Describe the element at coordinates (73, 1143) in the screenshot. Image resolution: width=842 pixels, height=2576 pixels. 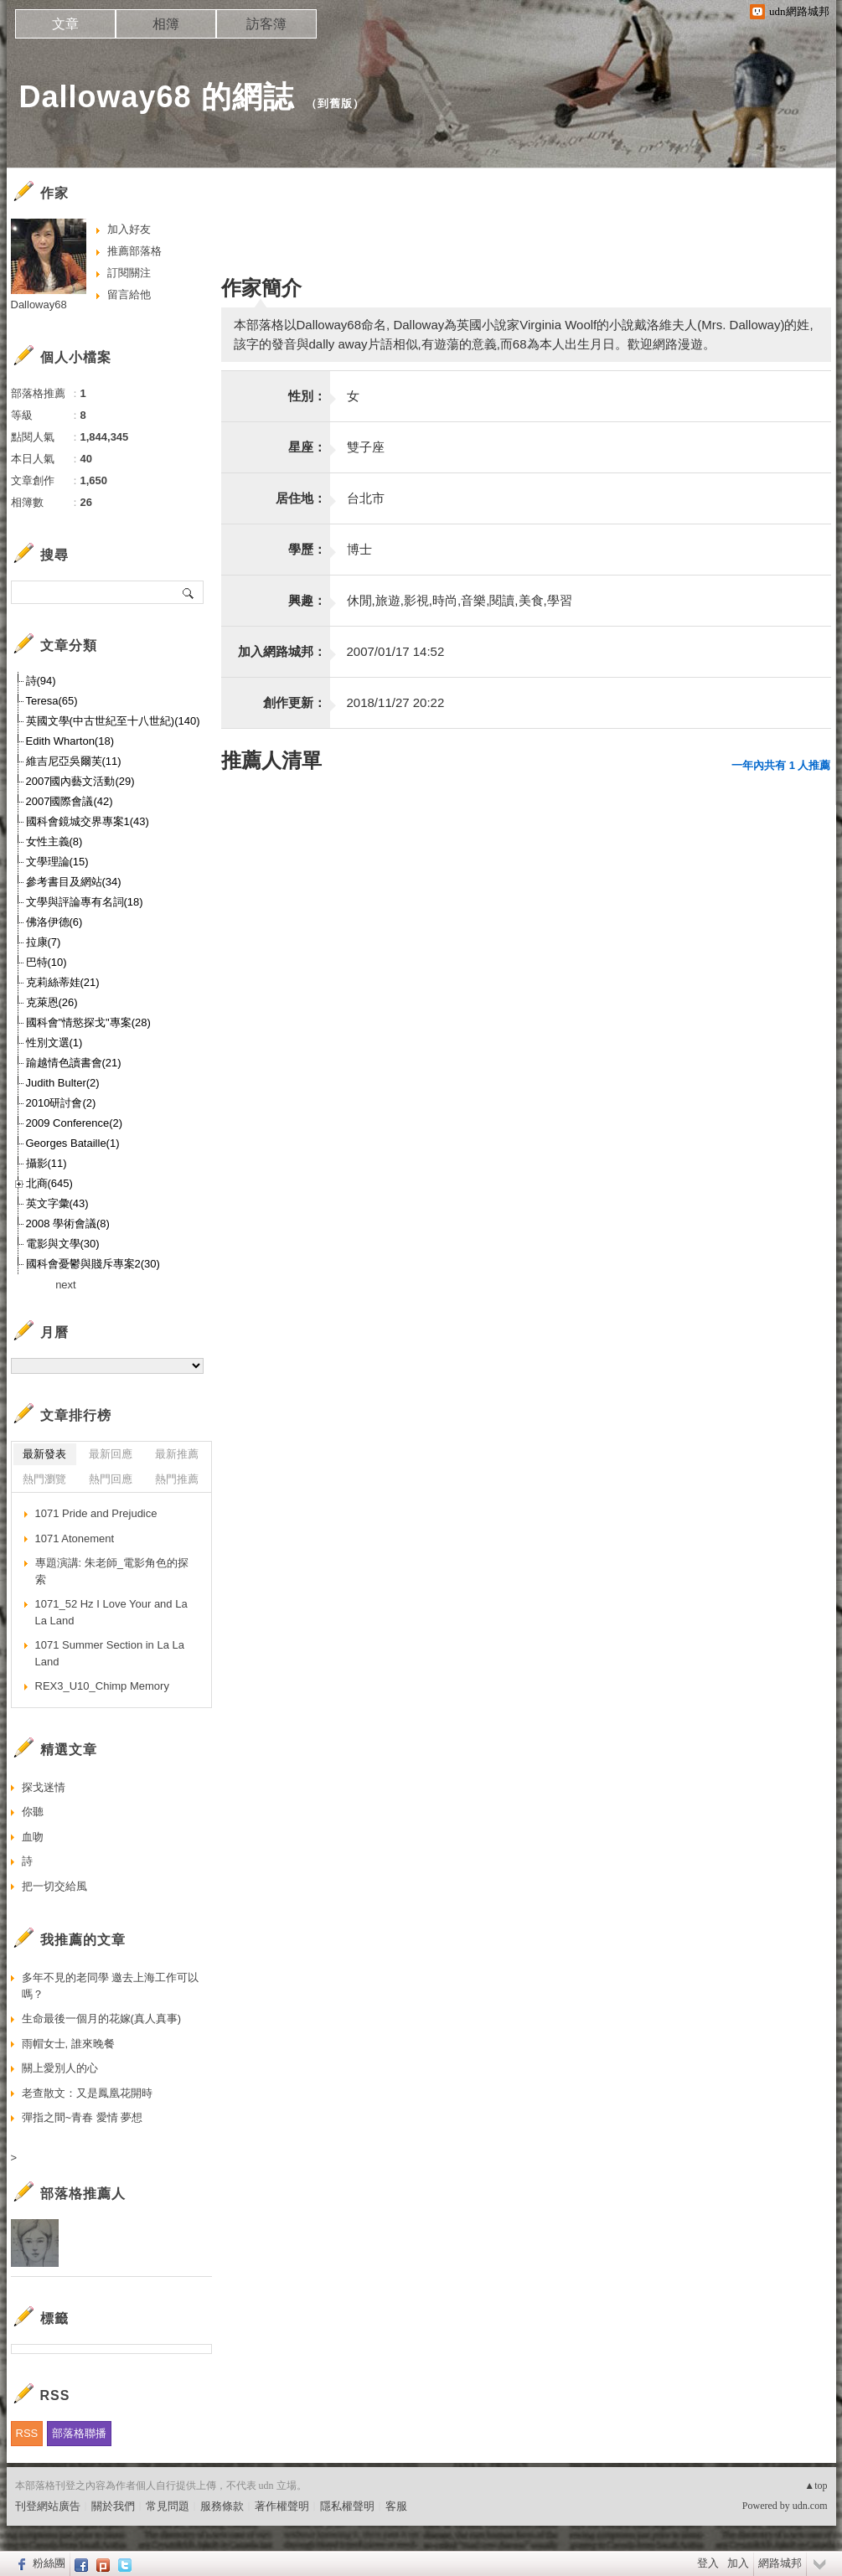
I see `Georges Bataille(1)` at that location.